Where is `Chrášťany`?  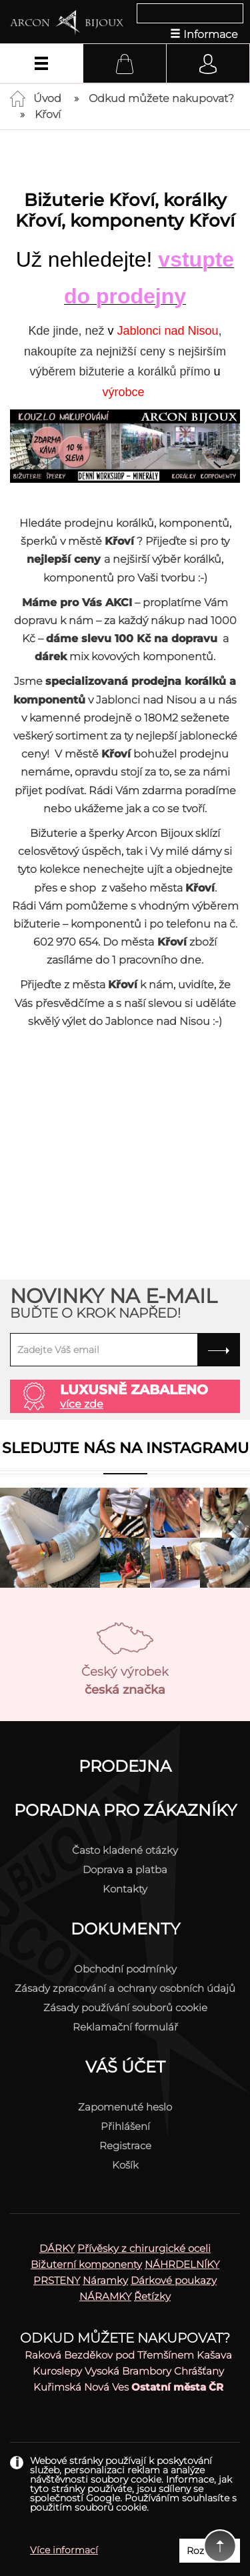
Chrášťany is located at coordinates (199, 2371).